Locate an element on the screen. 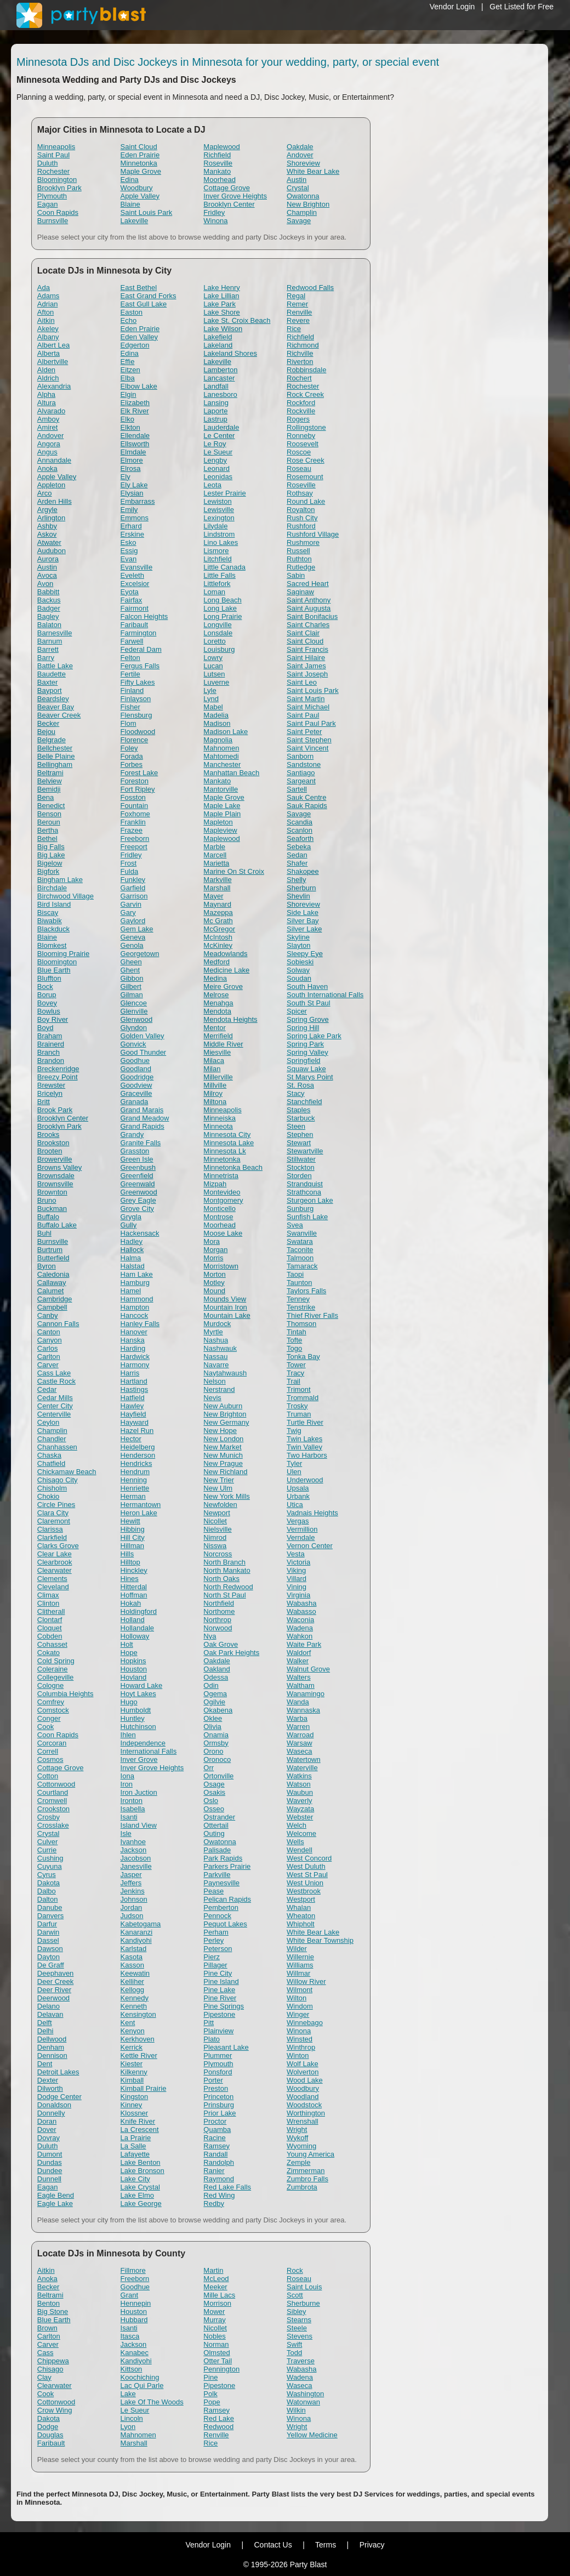 The width and height of the screenshot is (570, 2576). Spring Lake Park is located at coordinates (314, 1036).